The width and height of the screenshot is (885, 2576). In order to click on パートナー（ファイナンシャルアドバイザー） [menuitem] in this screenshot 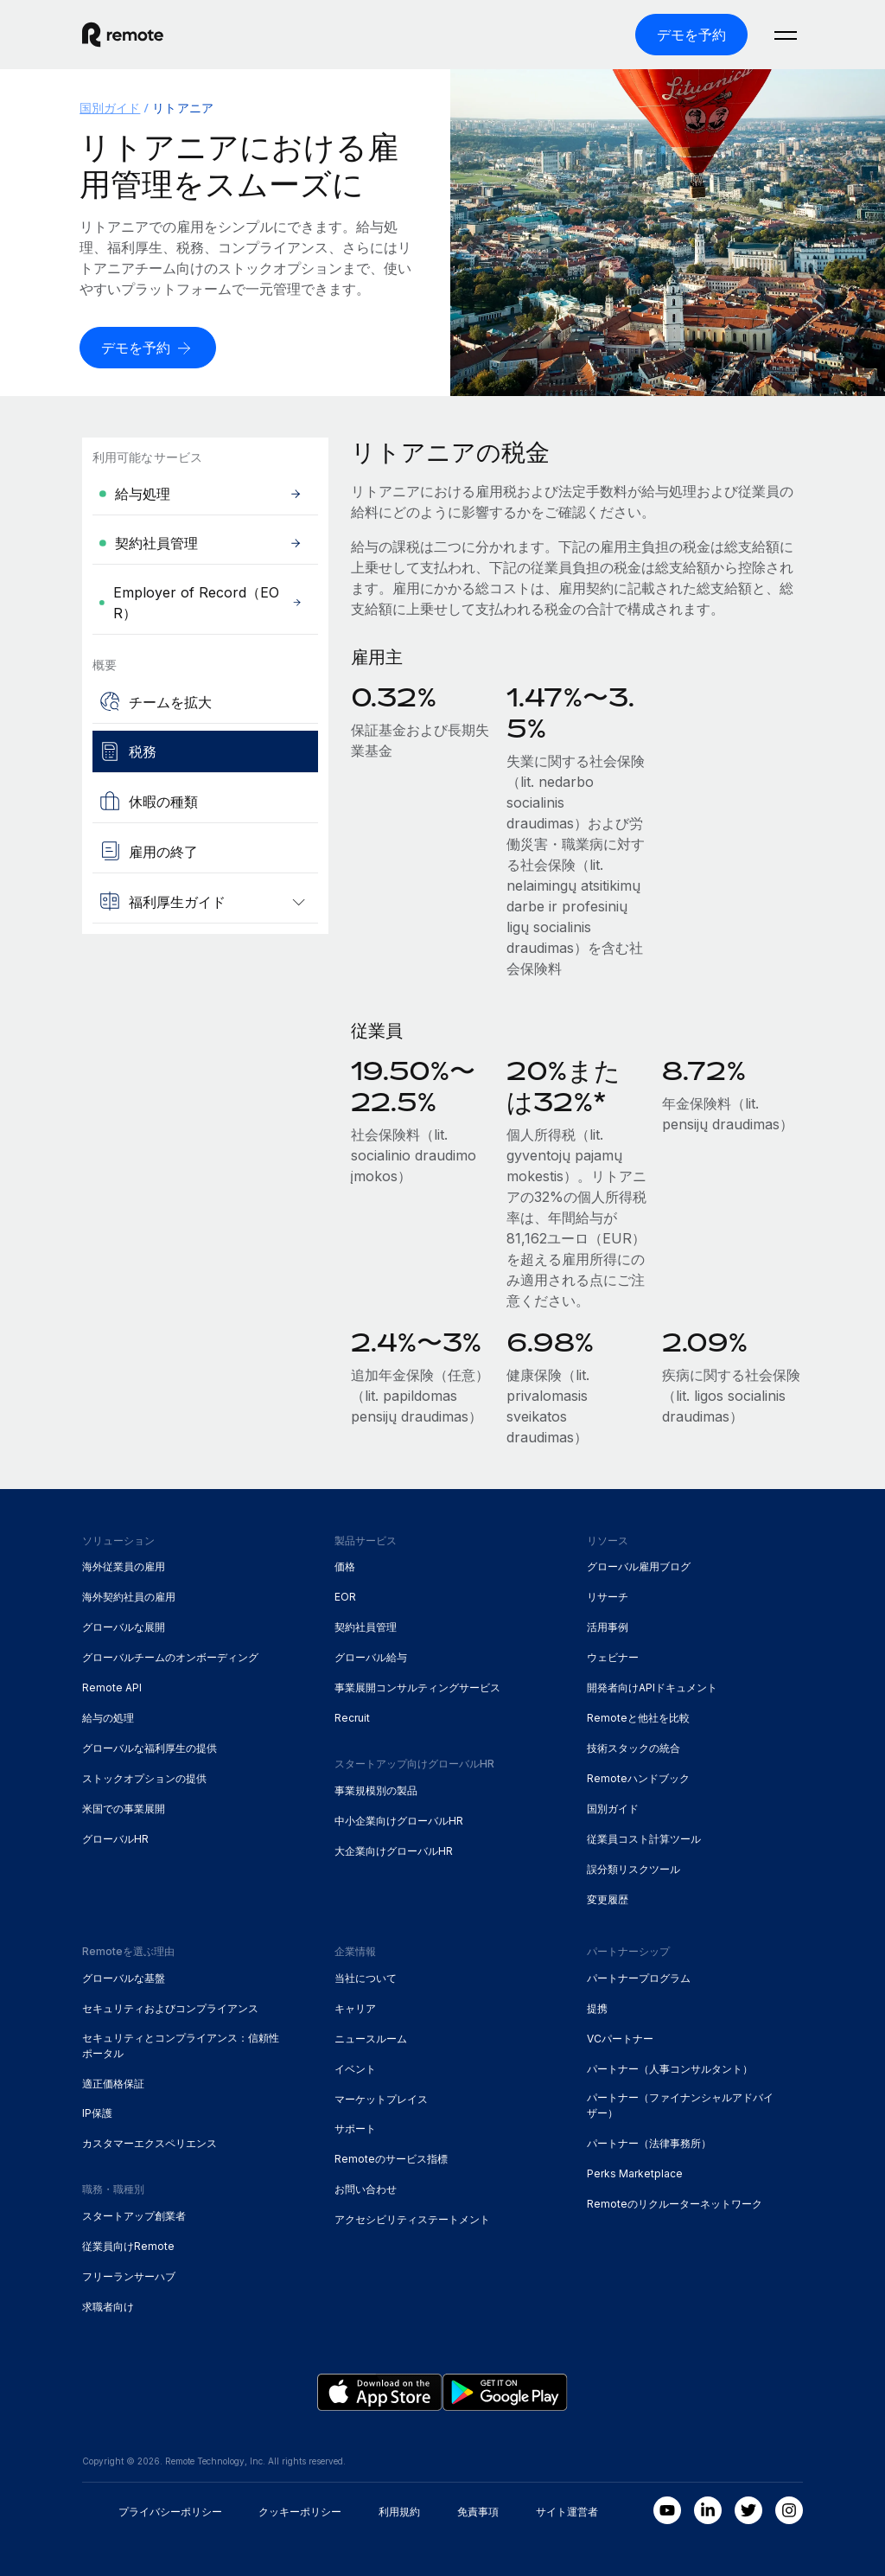, I will do `click(680, 2105)`.